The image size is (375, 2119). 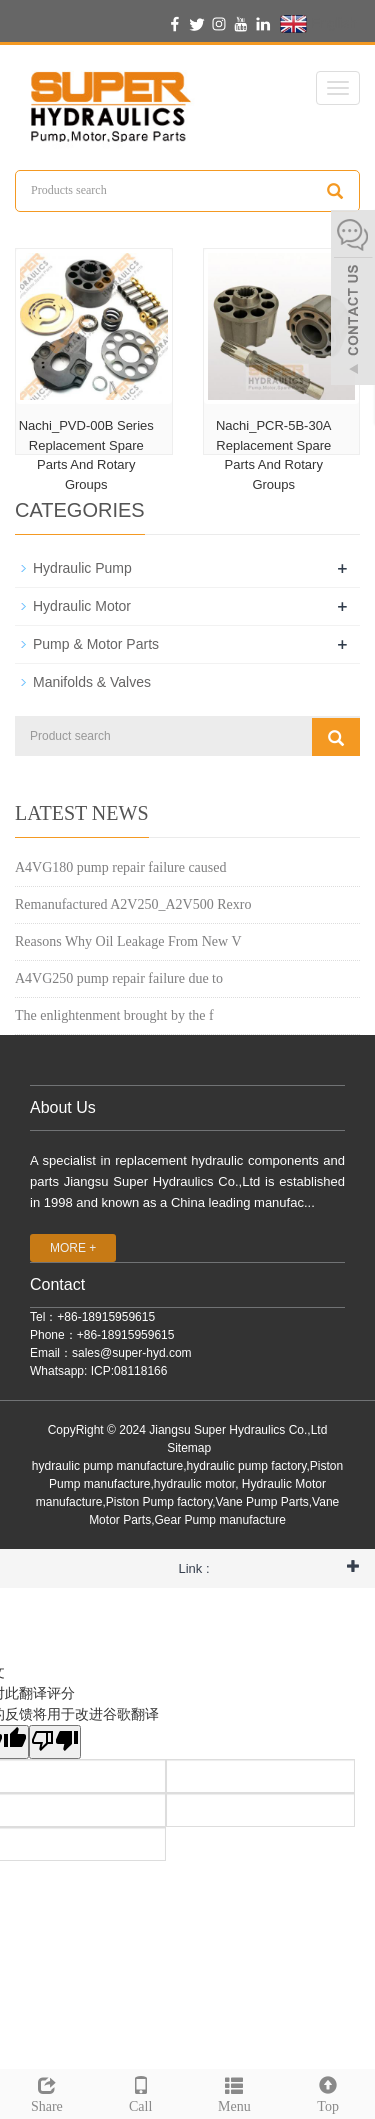 What do you see at coordinates (318, 24) in the screenshot?
I see `English` at bounding box center [318, 24].